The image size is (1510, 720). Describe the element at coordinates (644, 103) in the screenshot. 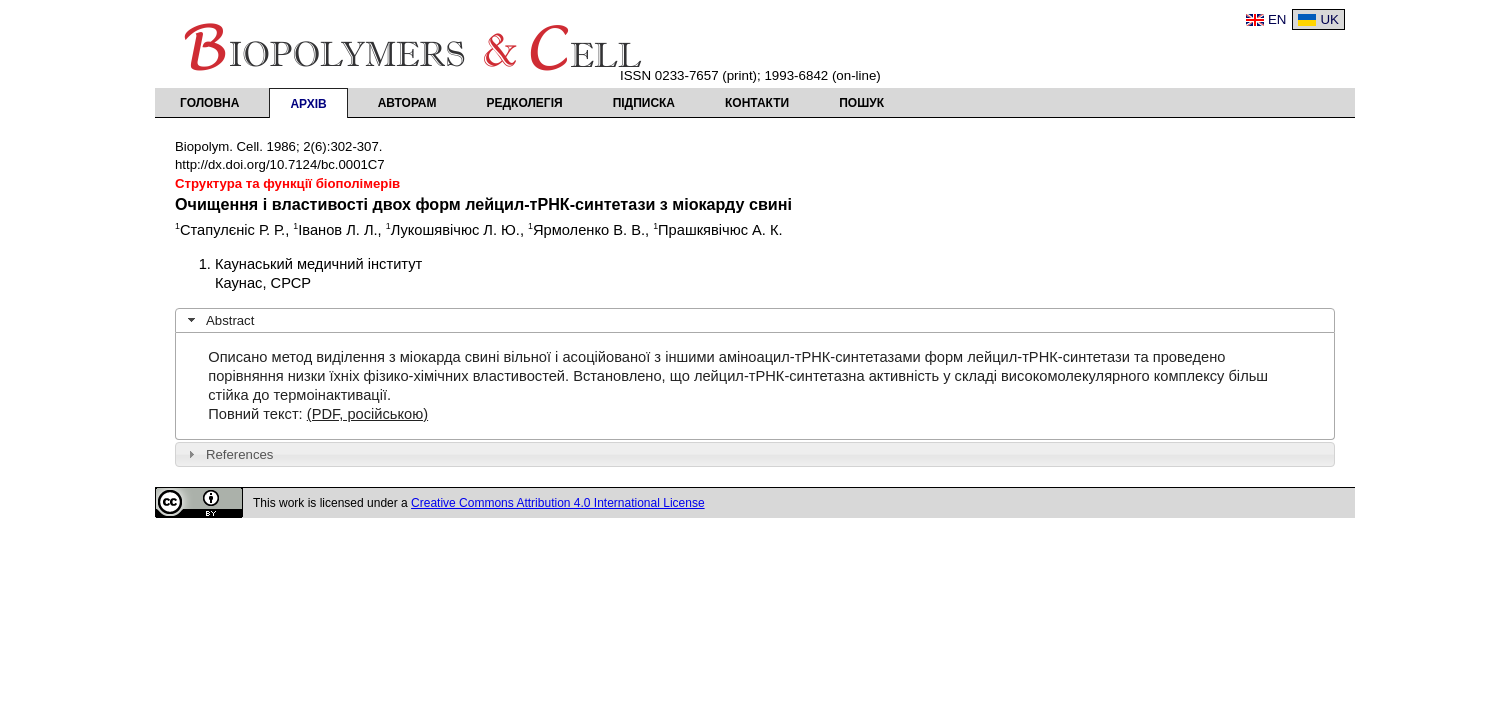

I see `Підписка` at that location.